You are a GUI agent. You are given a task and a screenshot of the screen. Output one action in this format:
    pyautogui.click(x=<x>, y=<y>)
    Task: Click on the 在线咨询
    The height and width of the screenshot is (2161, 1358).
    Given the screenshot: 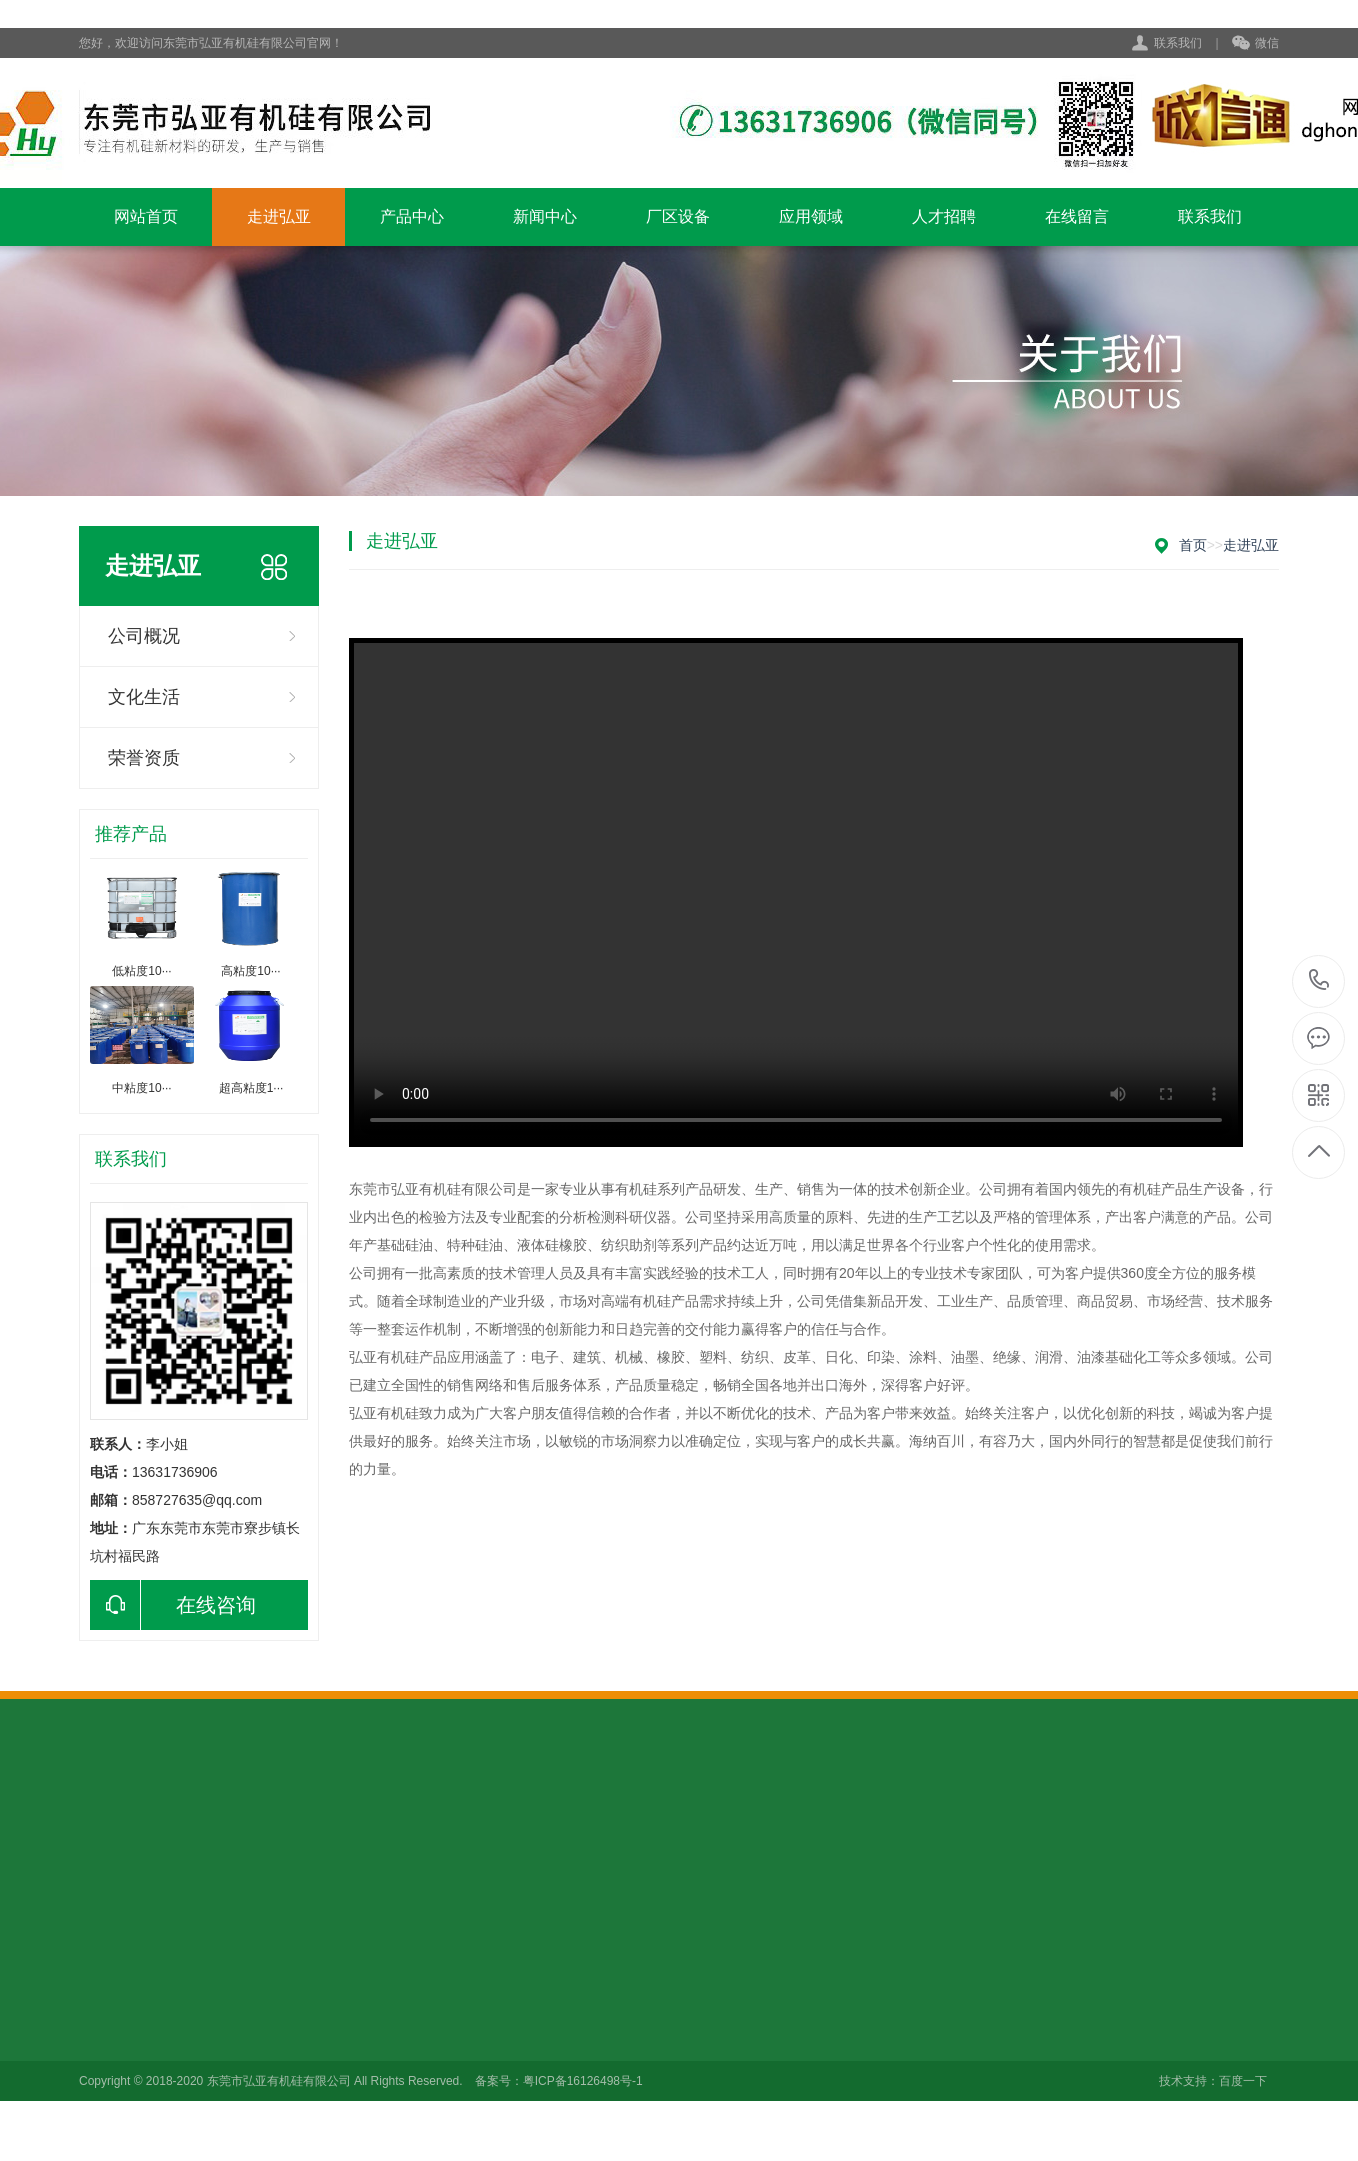 What is the action you would take?
    pyautogui.click(x=173, y=1605)
    